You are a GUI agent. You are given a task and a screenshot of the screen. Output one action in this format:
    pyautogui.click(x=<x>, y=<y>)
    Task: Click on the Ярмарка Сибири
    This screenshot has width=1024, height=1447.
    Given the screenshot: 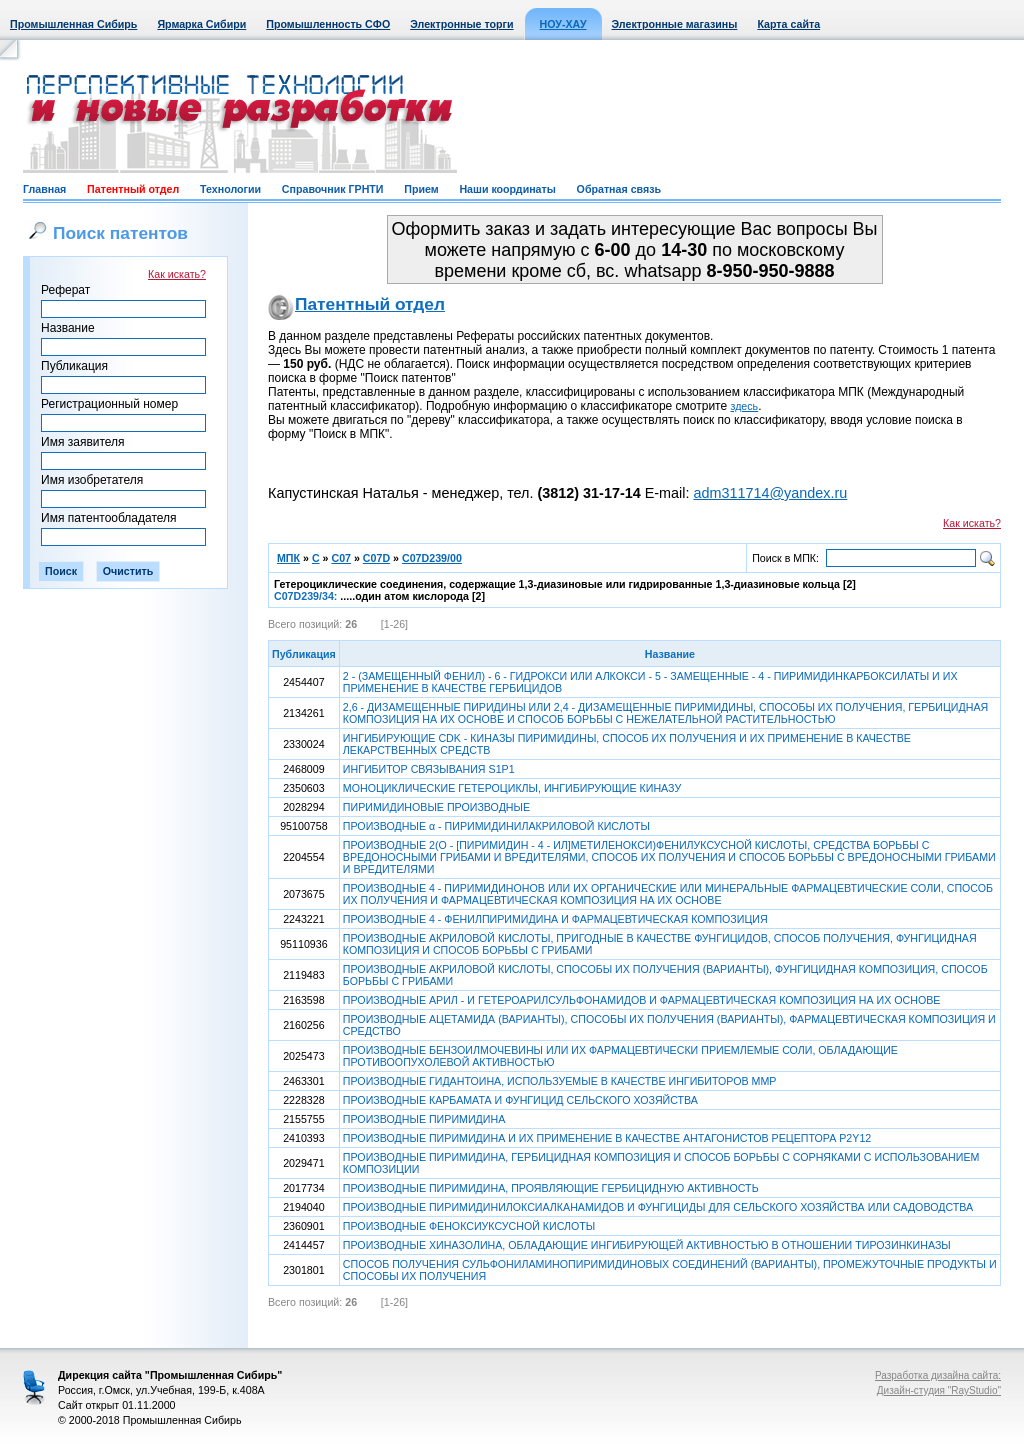 What is the action you would take?
    pyautogui.click(x=201, y=24)
    